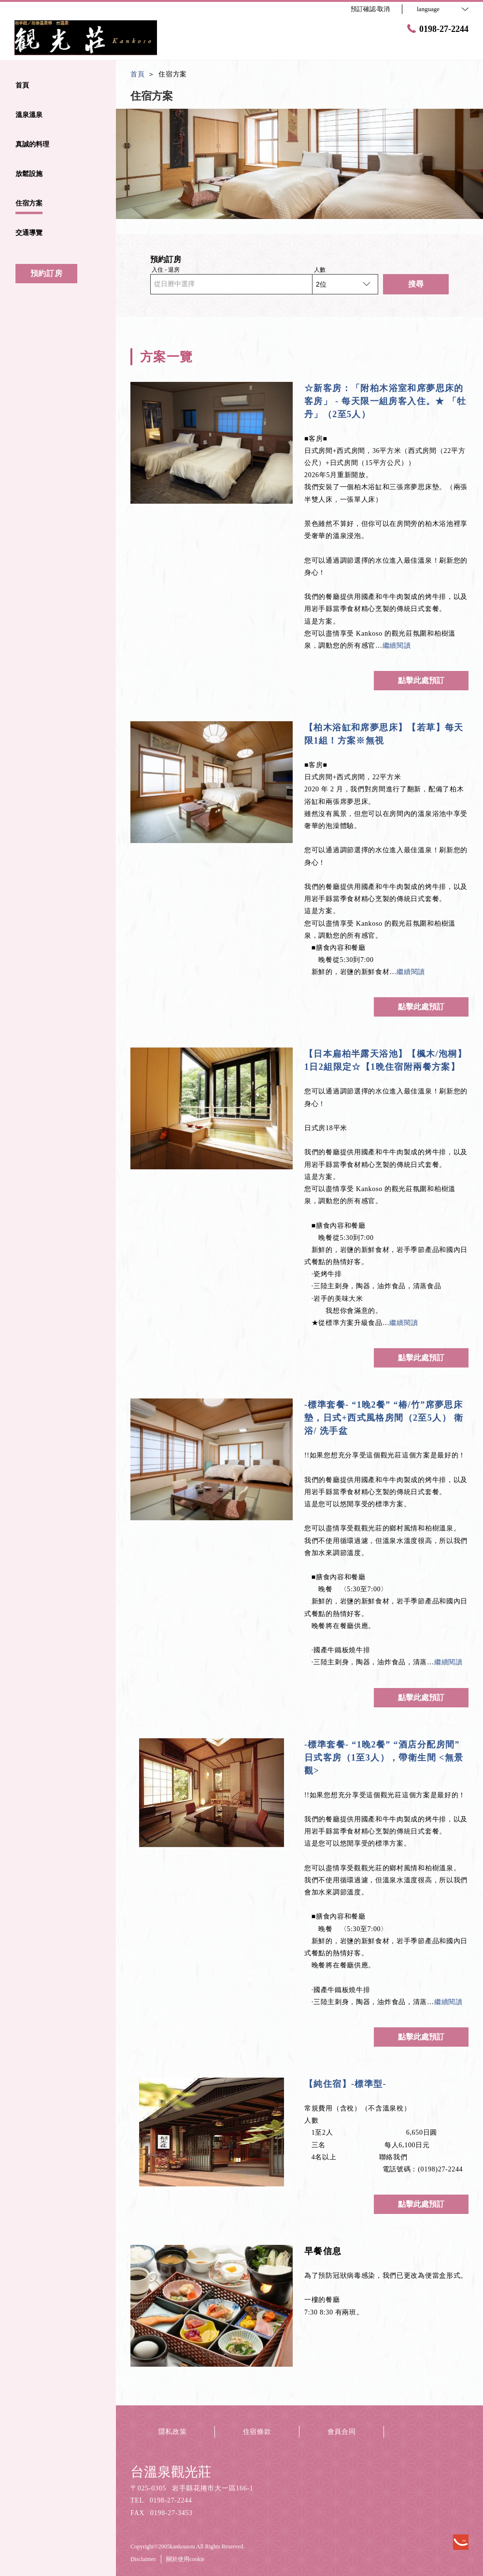 Image resolution: width=483 pixels, height=2576 pixels. What do you see at coordinates (257, 2431) in the screenshot?
I see `住宿條款` at bounding box center [257, 2431].